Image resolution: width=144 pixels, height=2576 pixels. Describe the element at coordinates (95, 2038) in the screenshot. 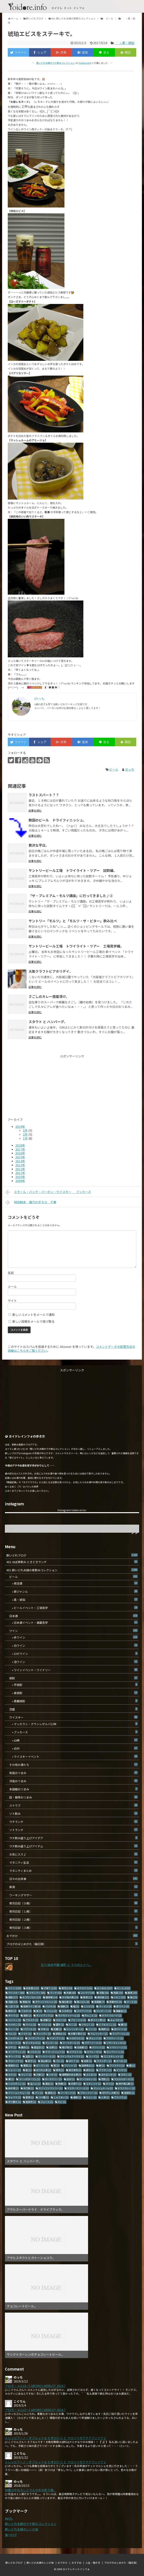

I see `オムレツ [オムレツ (1個の項目)]` at that location.